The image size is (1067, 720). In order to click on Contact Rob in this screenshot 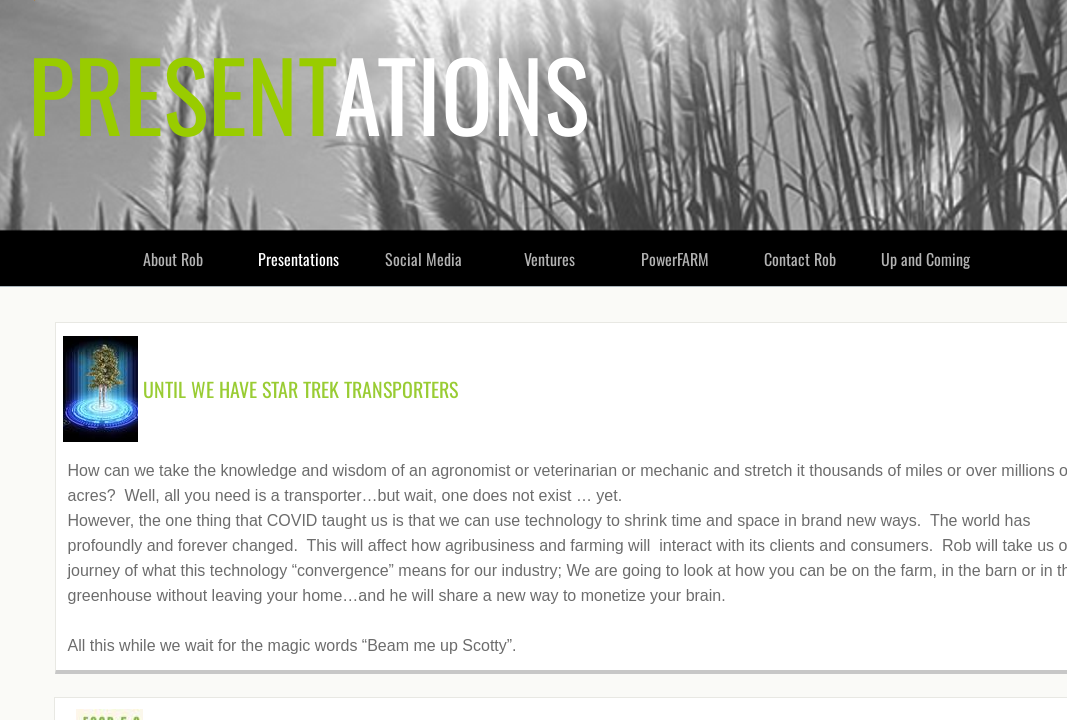, I will do `click(800, 259)`.